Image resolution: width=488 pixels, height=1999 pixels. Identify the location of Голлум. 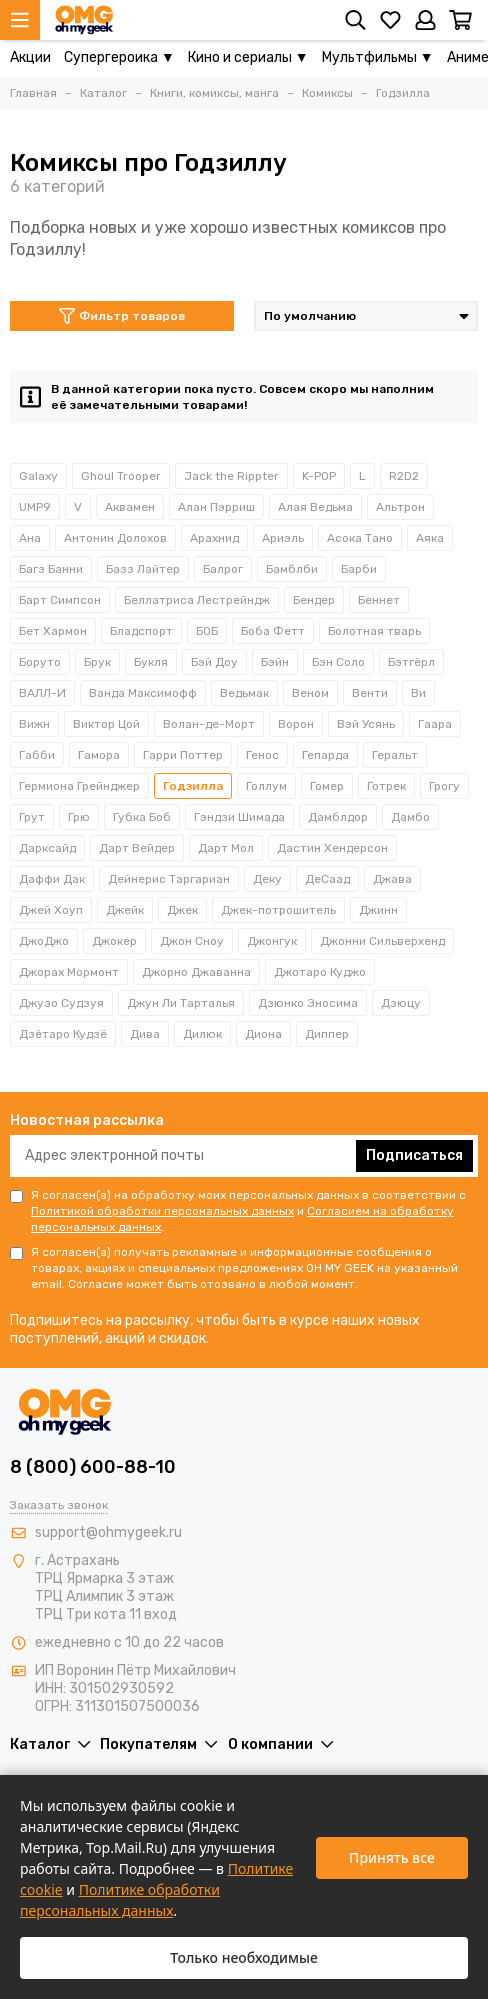
(266, 786).